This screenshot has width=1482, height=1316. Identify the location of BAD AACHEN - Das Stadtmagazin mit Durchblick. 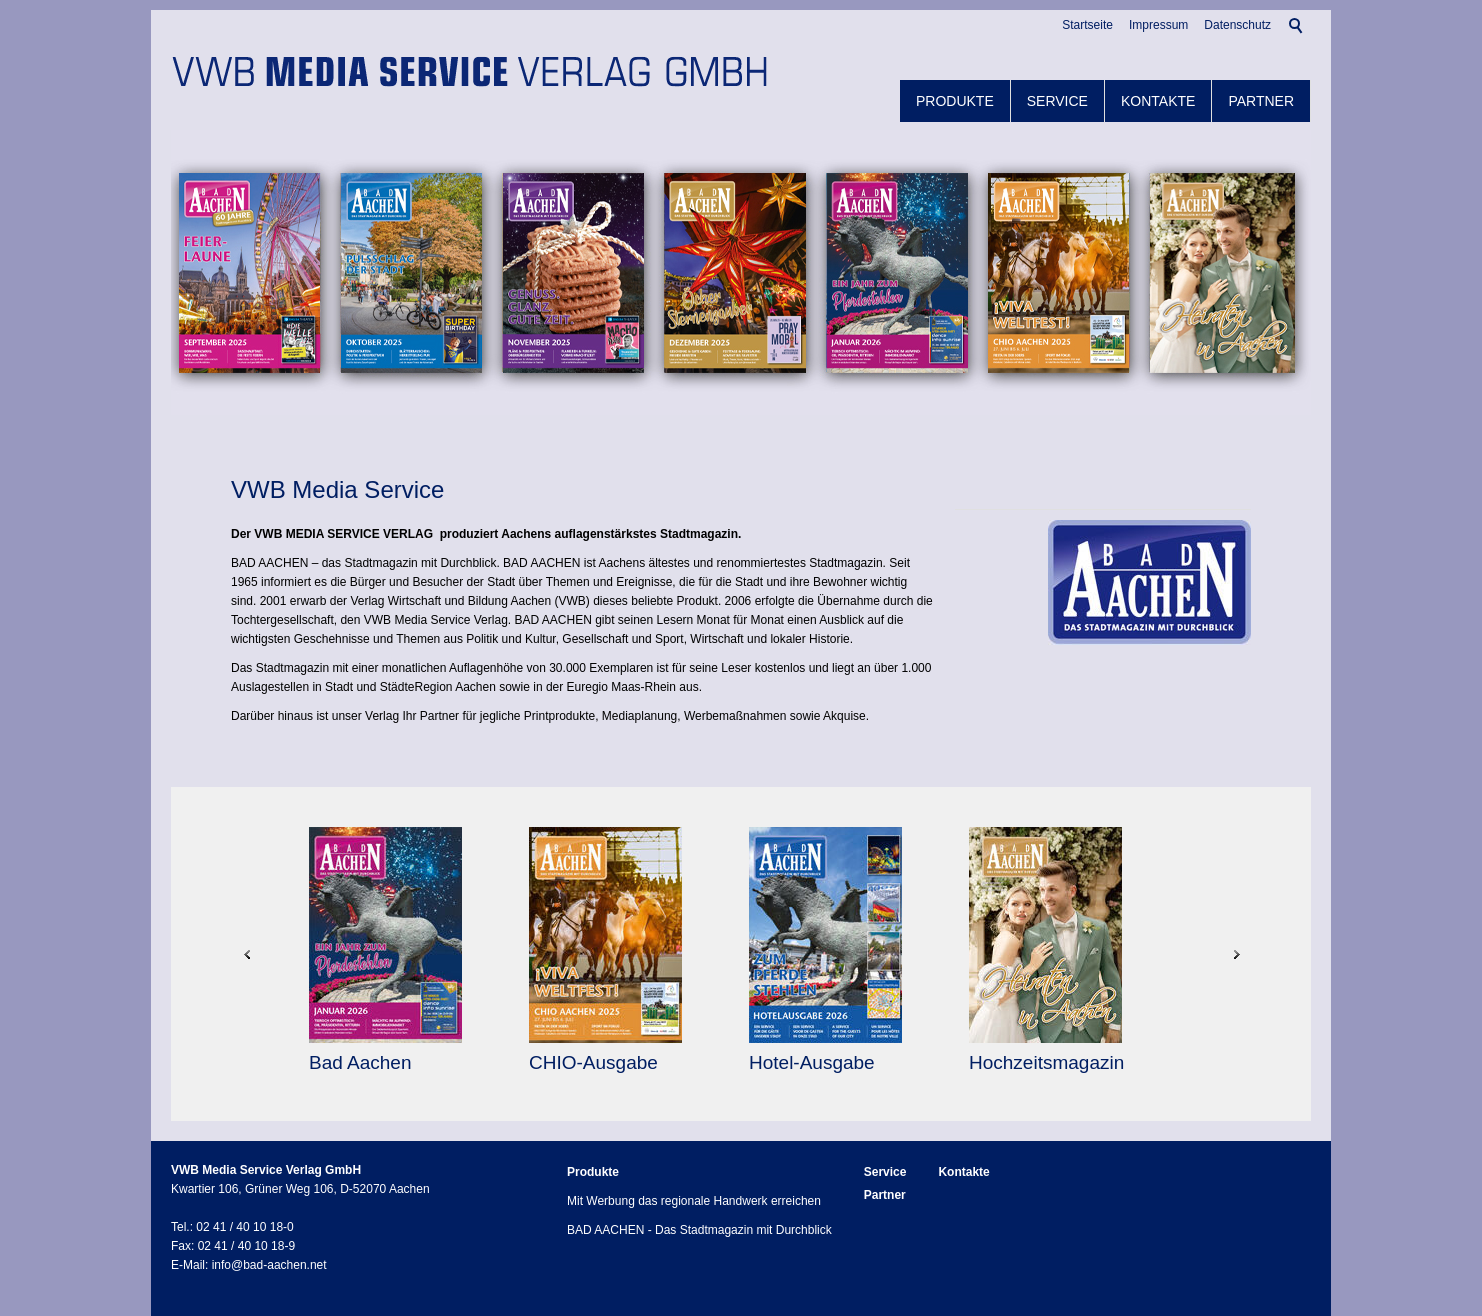
(699, 1230).